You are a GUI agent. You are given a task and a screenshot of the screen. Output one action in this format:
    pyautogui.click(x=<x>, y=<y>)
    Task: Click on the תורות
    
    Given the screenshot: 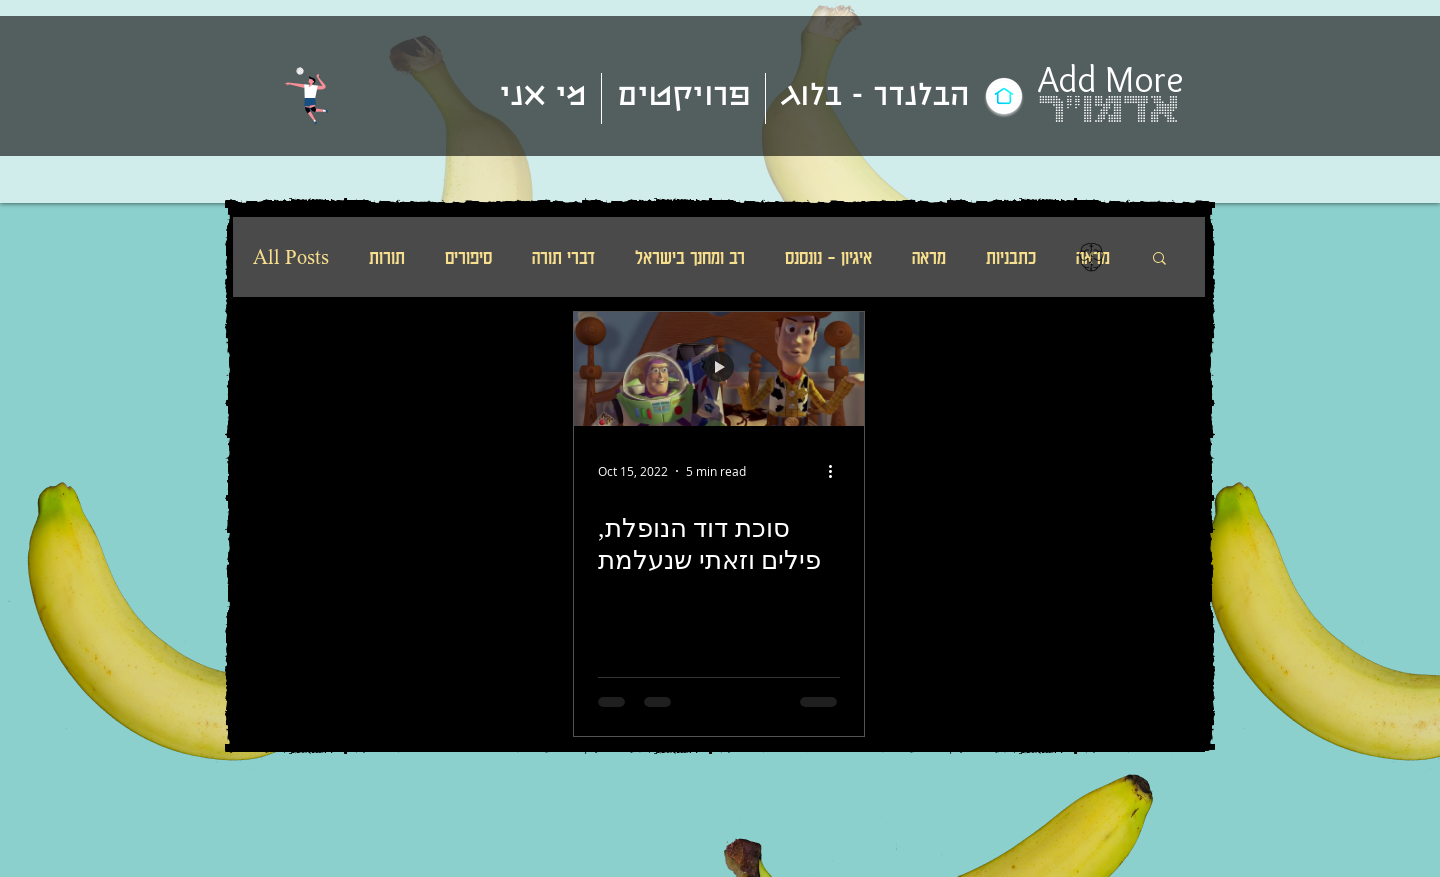 What is the action you would take?
    pyautogui.click(x=387, y=257)
    